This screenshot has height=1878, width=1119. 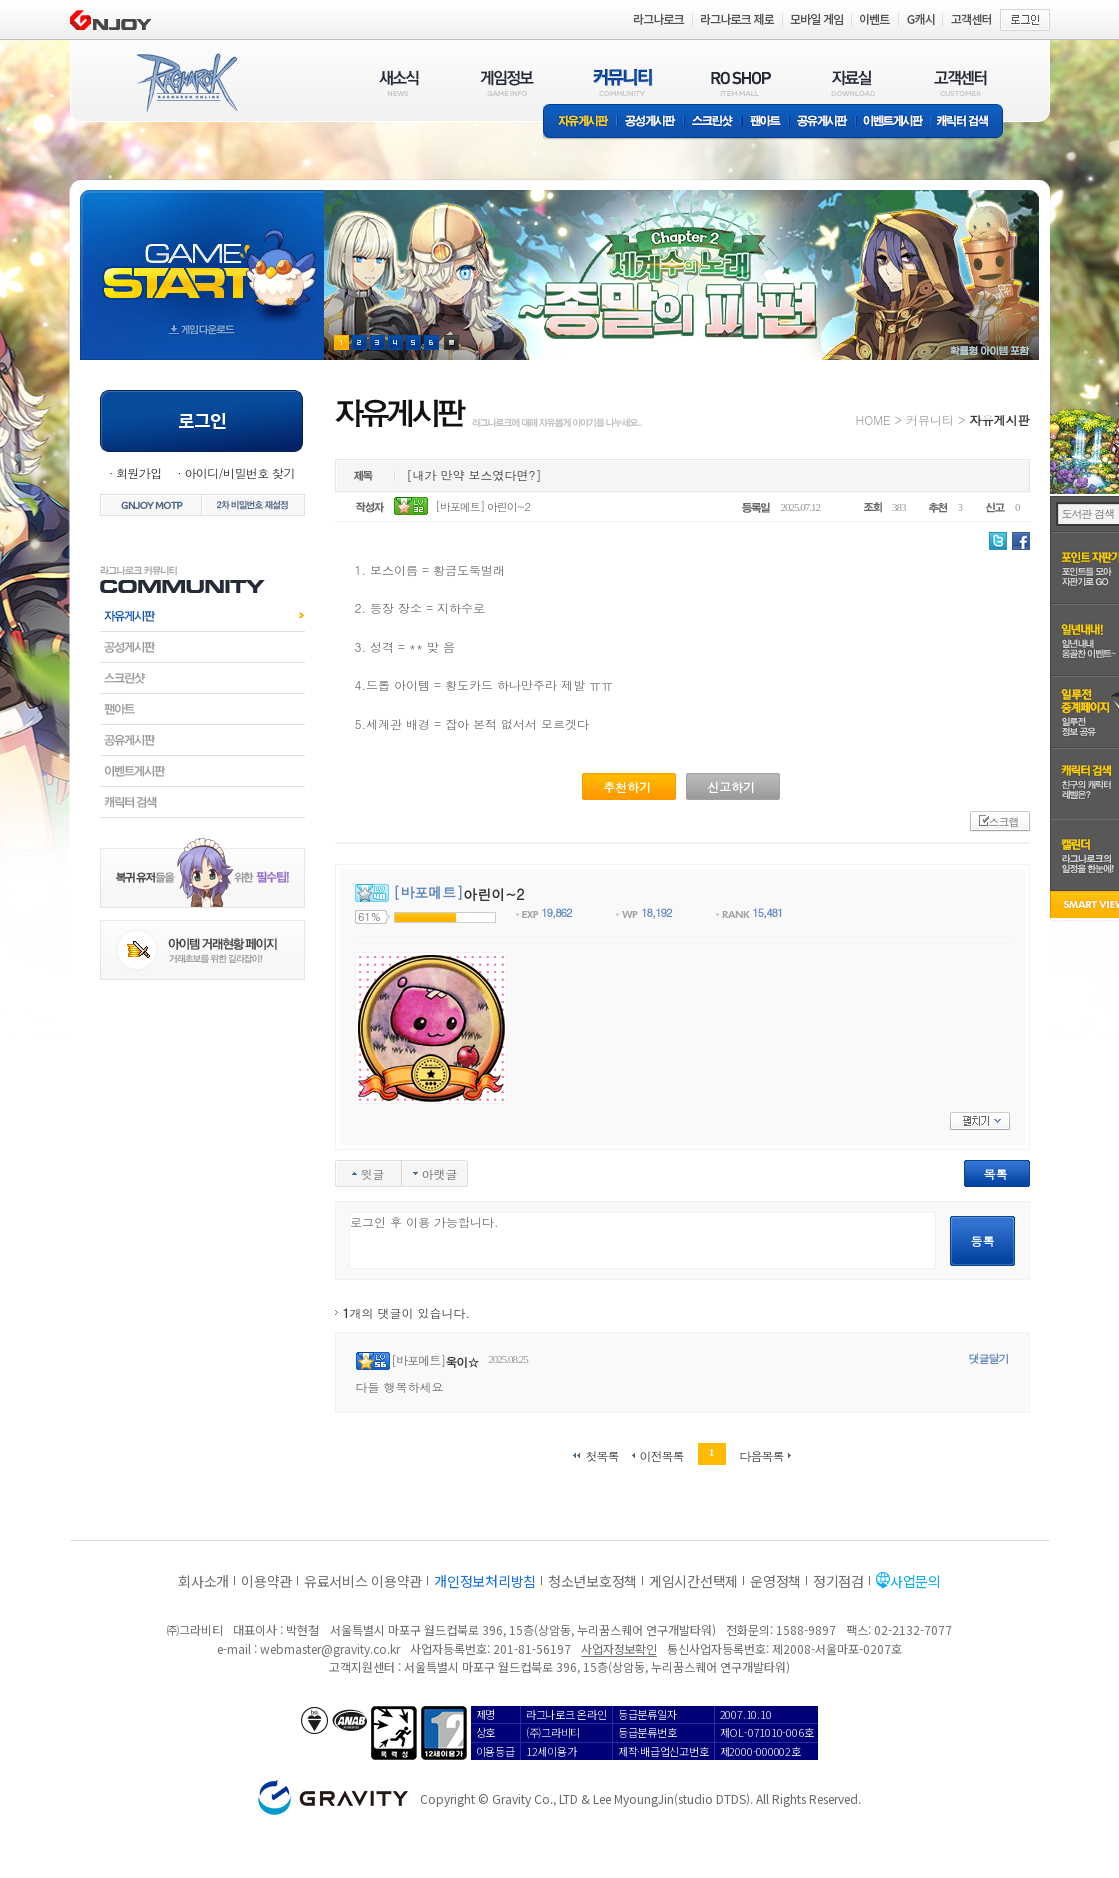 What do you see at coordinates (266, 1581) in the screenshot?
I see `이용약관` at bounding box center [266, 1581].